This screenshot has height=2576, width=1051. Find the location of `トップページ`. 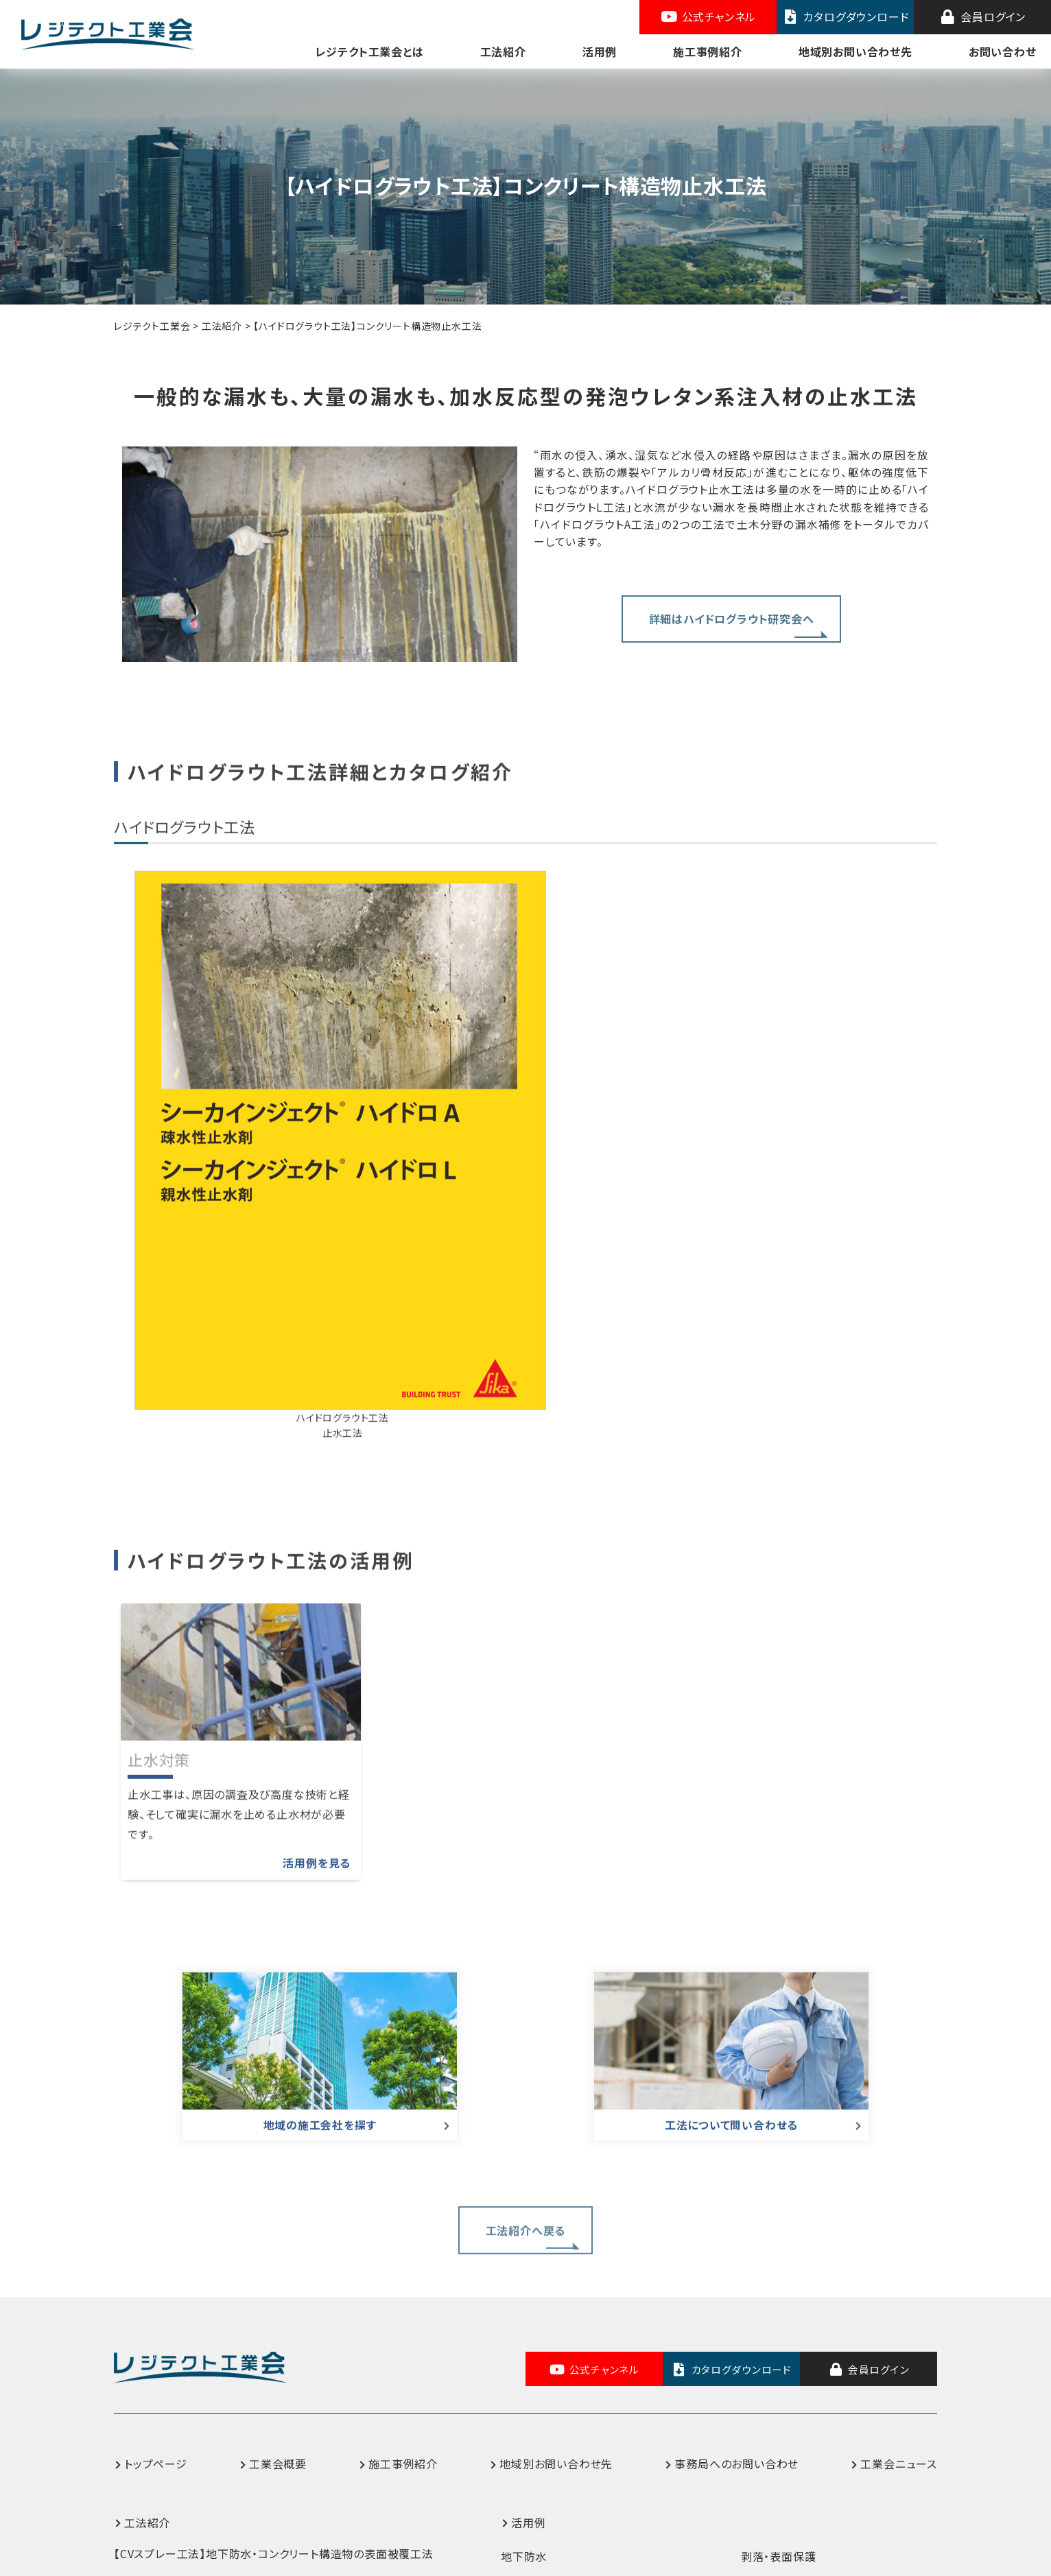

トップページ is located at coordinates (155, 2229).